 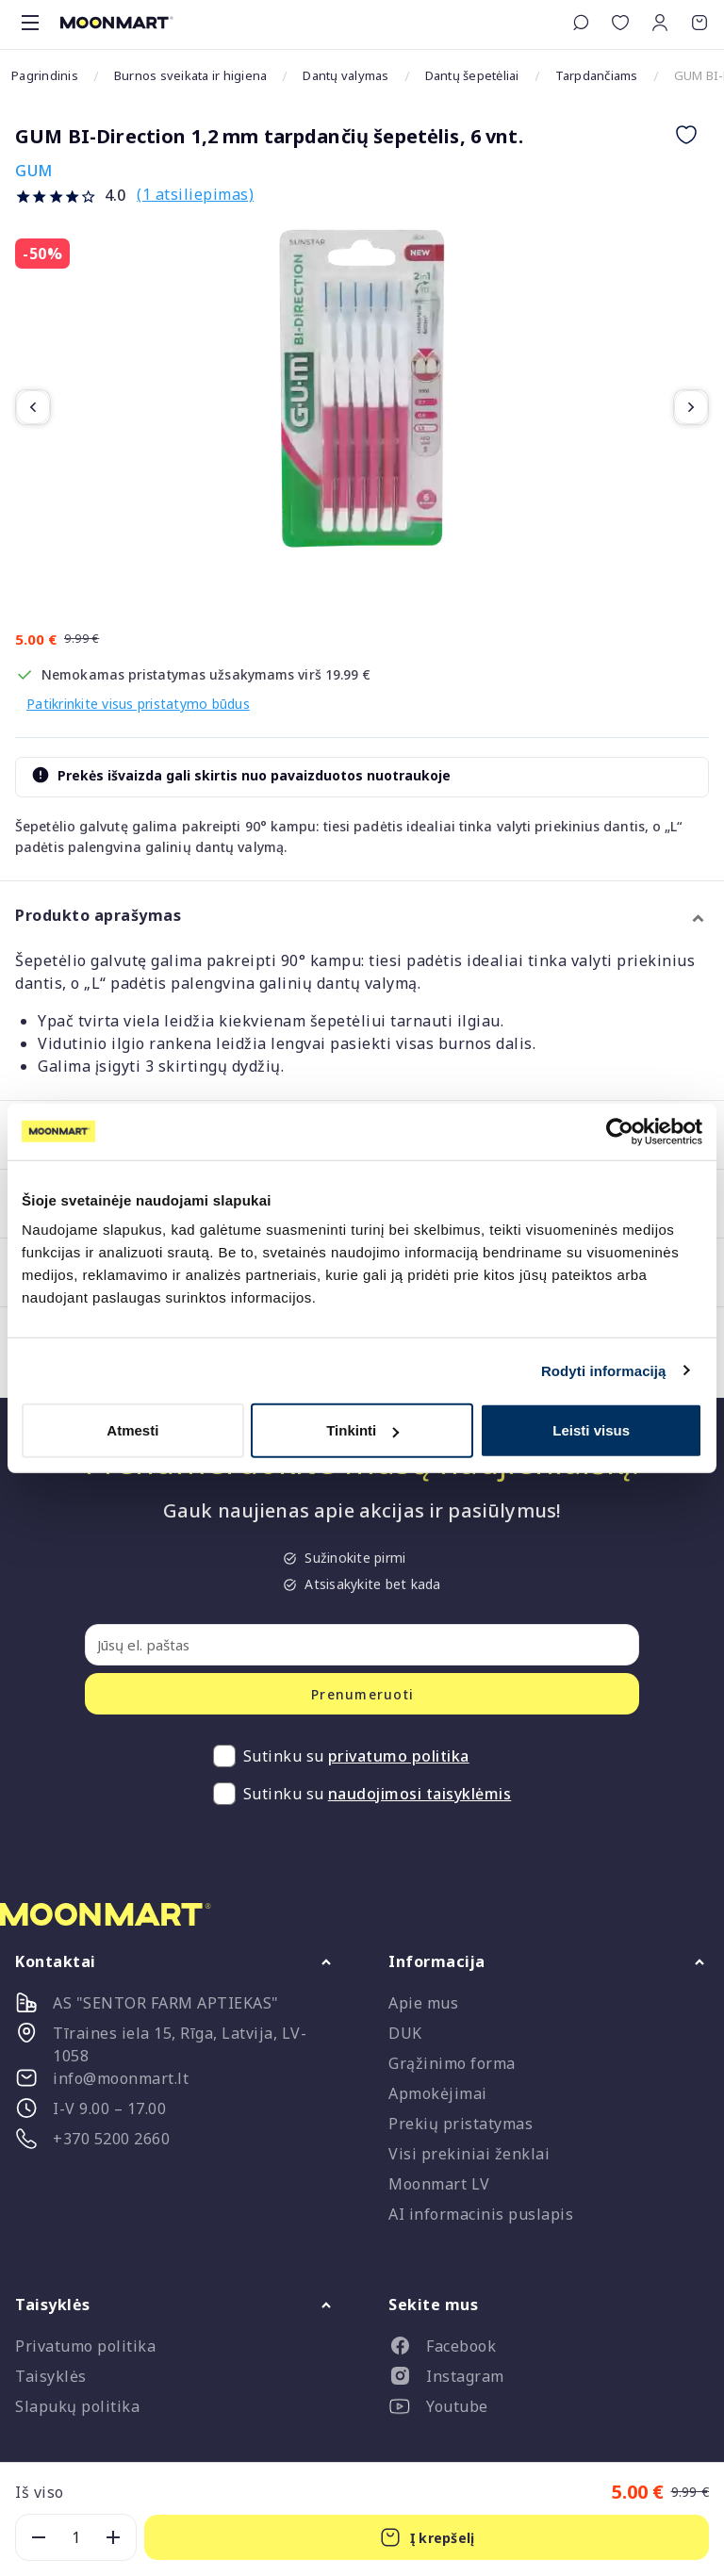 What do you see at coordinates (472, 75) in the screenshot?
I see `Dantų šepetėliai` at bounding box center [472, 75].